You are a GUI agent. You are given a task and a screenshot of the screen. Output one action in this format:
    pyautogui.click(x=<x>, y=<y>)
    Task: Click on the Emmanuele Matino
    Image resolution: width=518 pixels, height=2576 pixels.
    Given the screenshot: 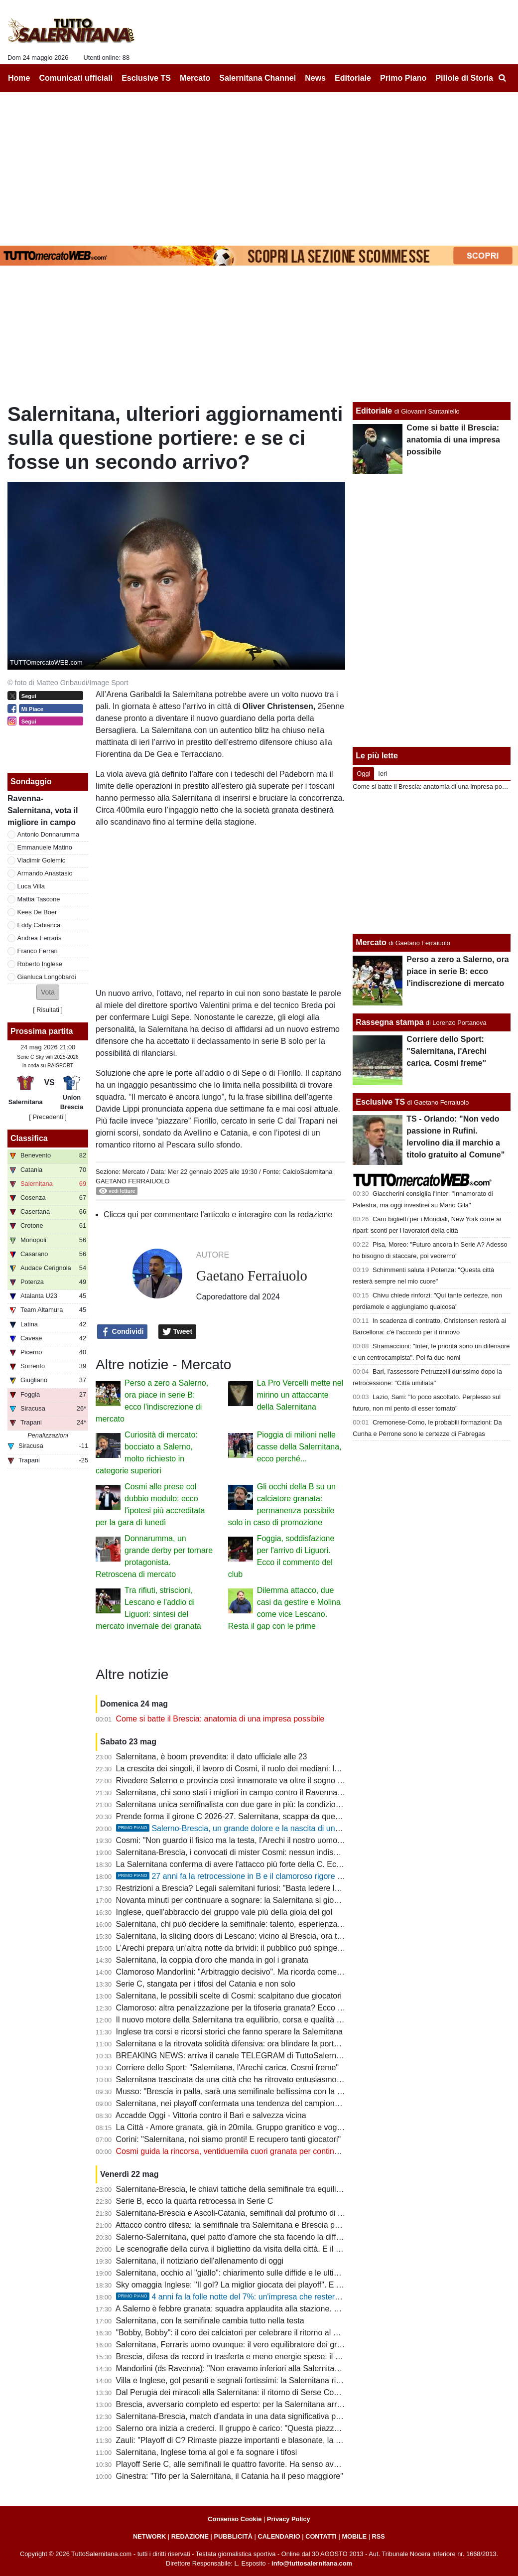 What is the action you would take?
    pyautogui.click(x=44, y=847)
    